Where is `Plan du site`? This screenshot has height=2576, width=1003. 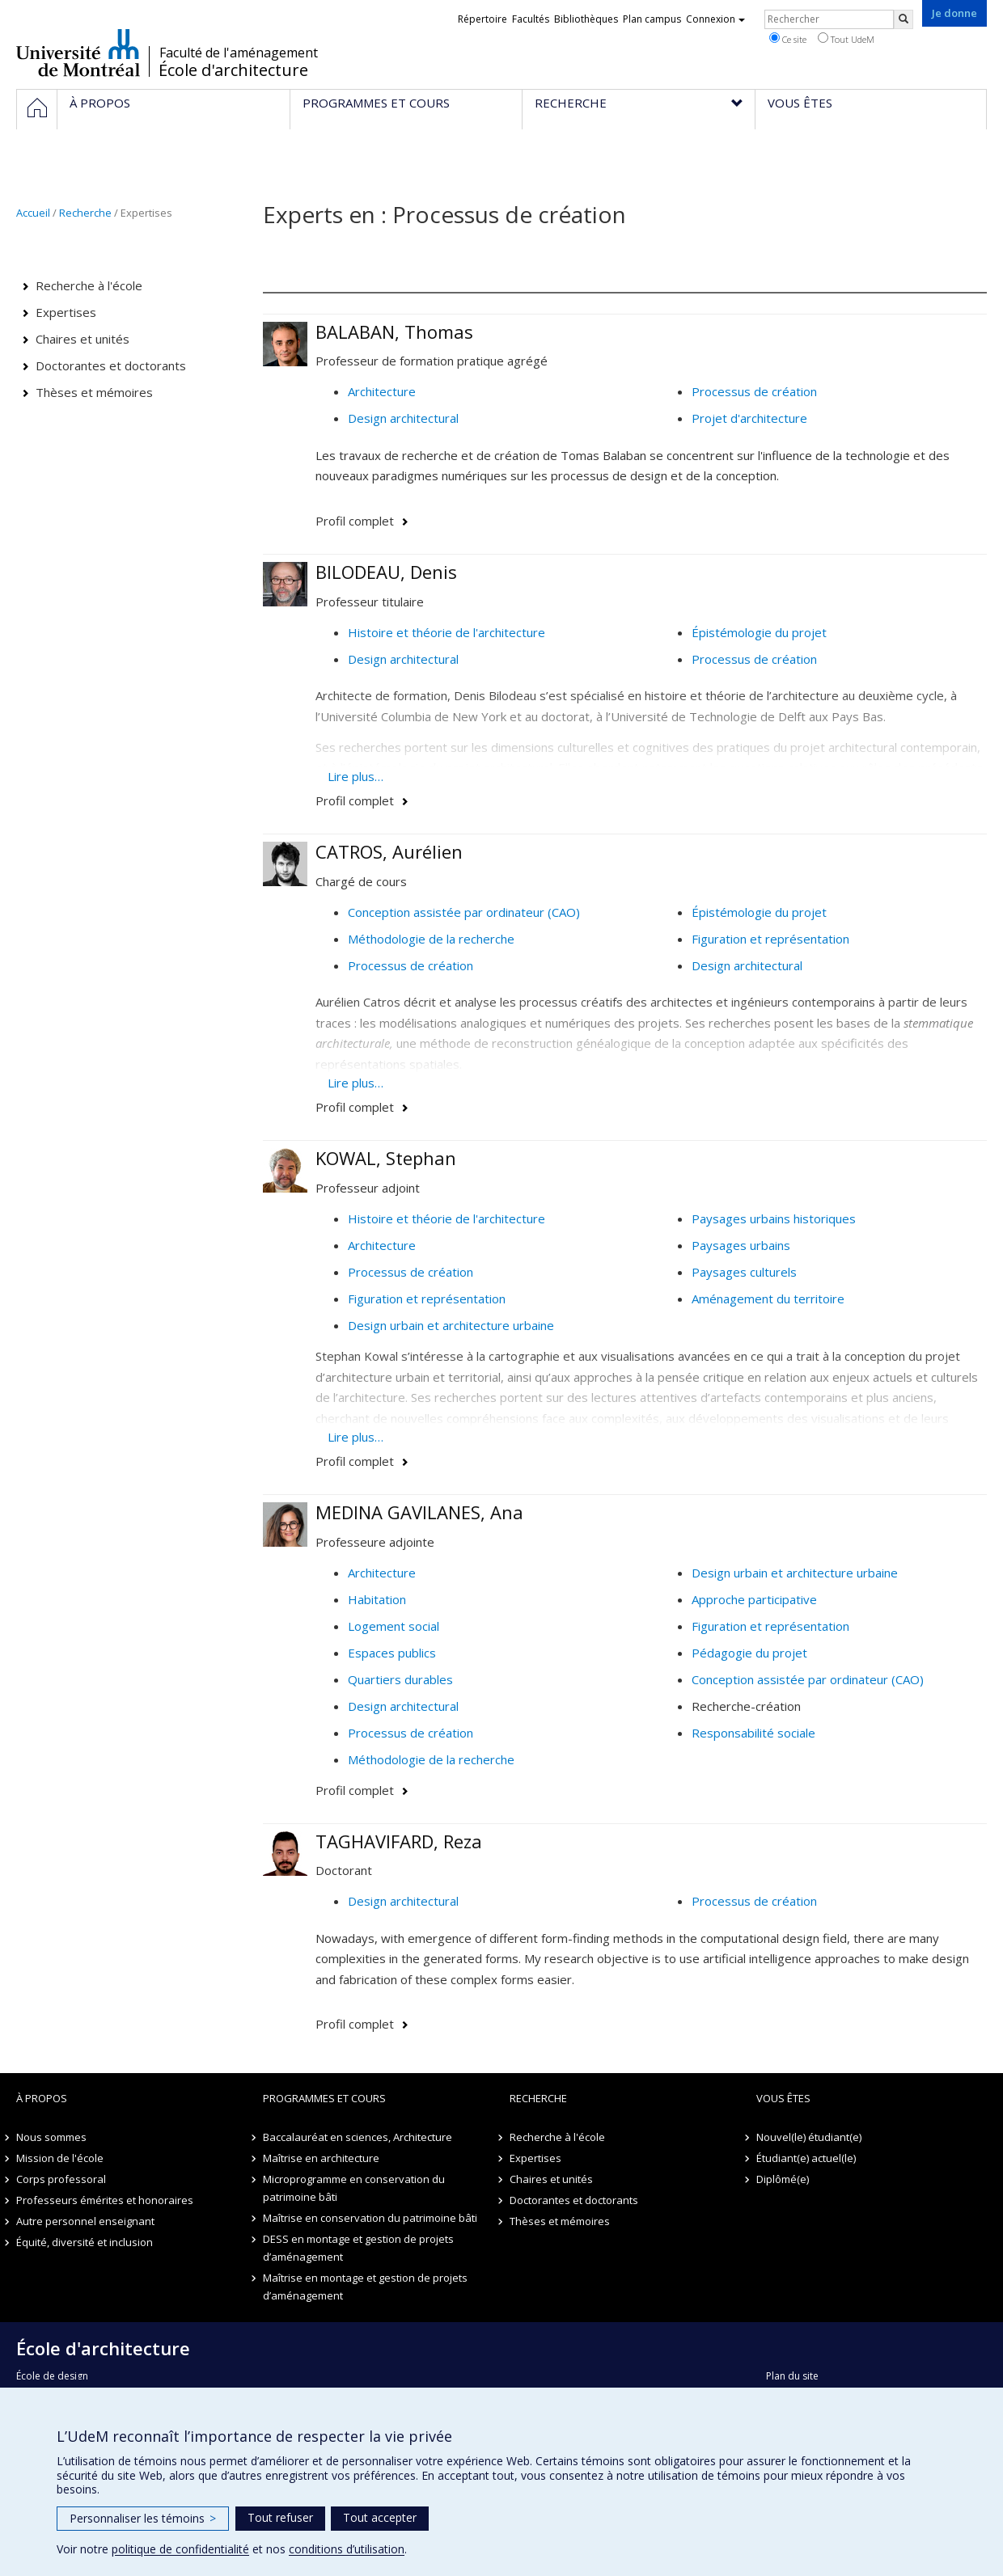 Plan du site is located at coordinates (792, 2376).